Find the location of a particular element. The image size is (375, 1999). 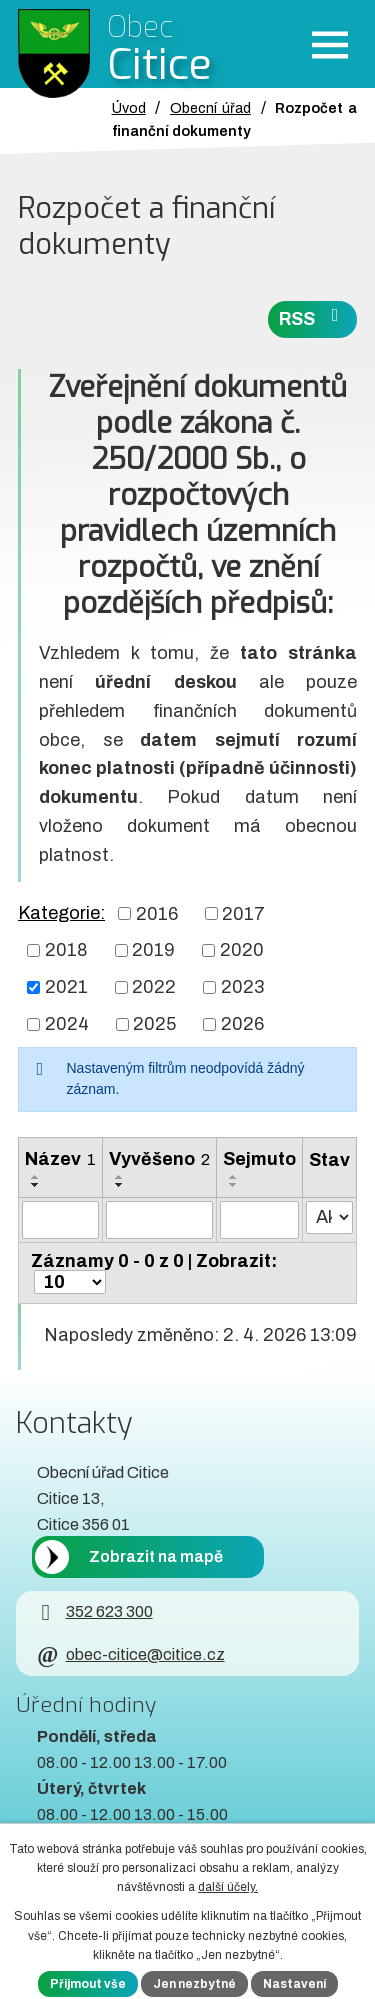

[Vyhledat název oznámení] is located at coordinates (60, 1220).